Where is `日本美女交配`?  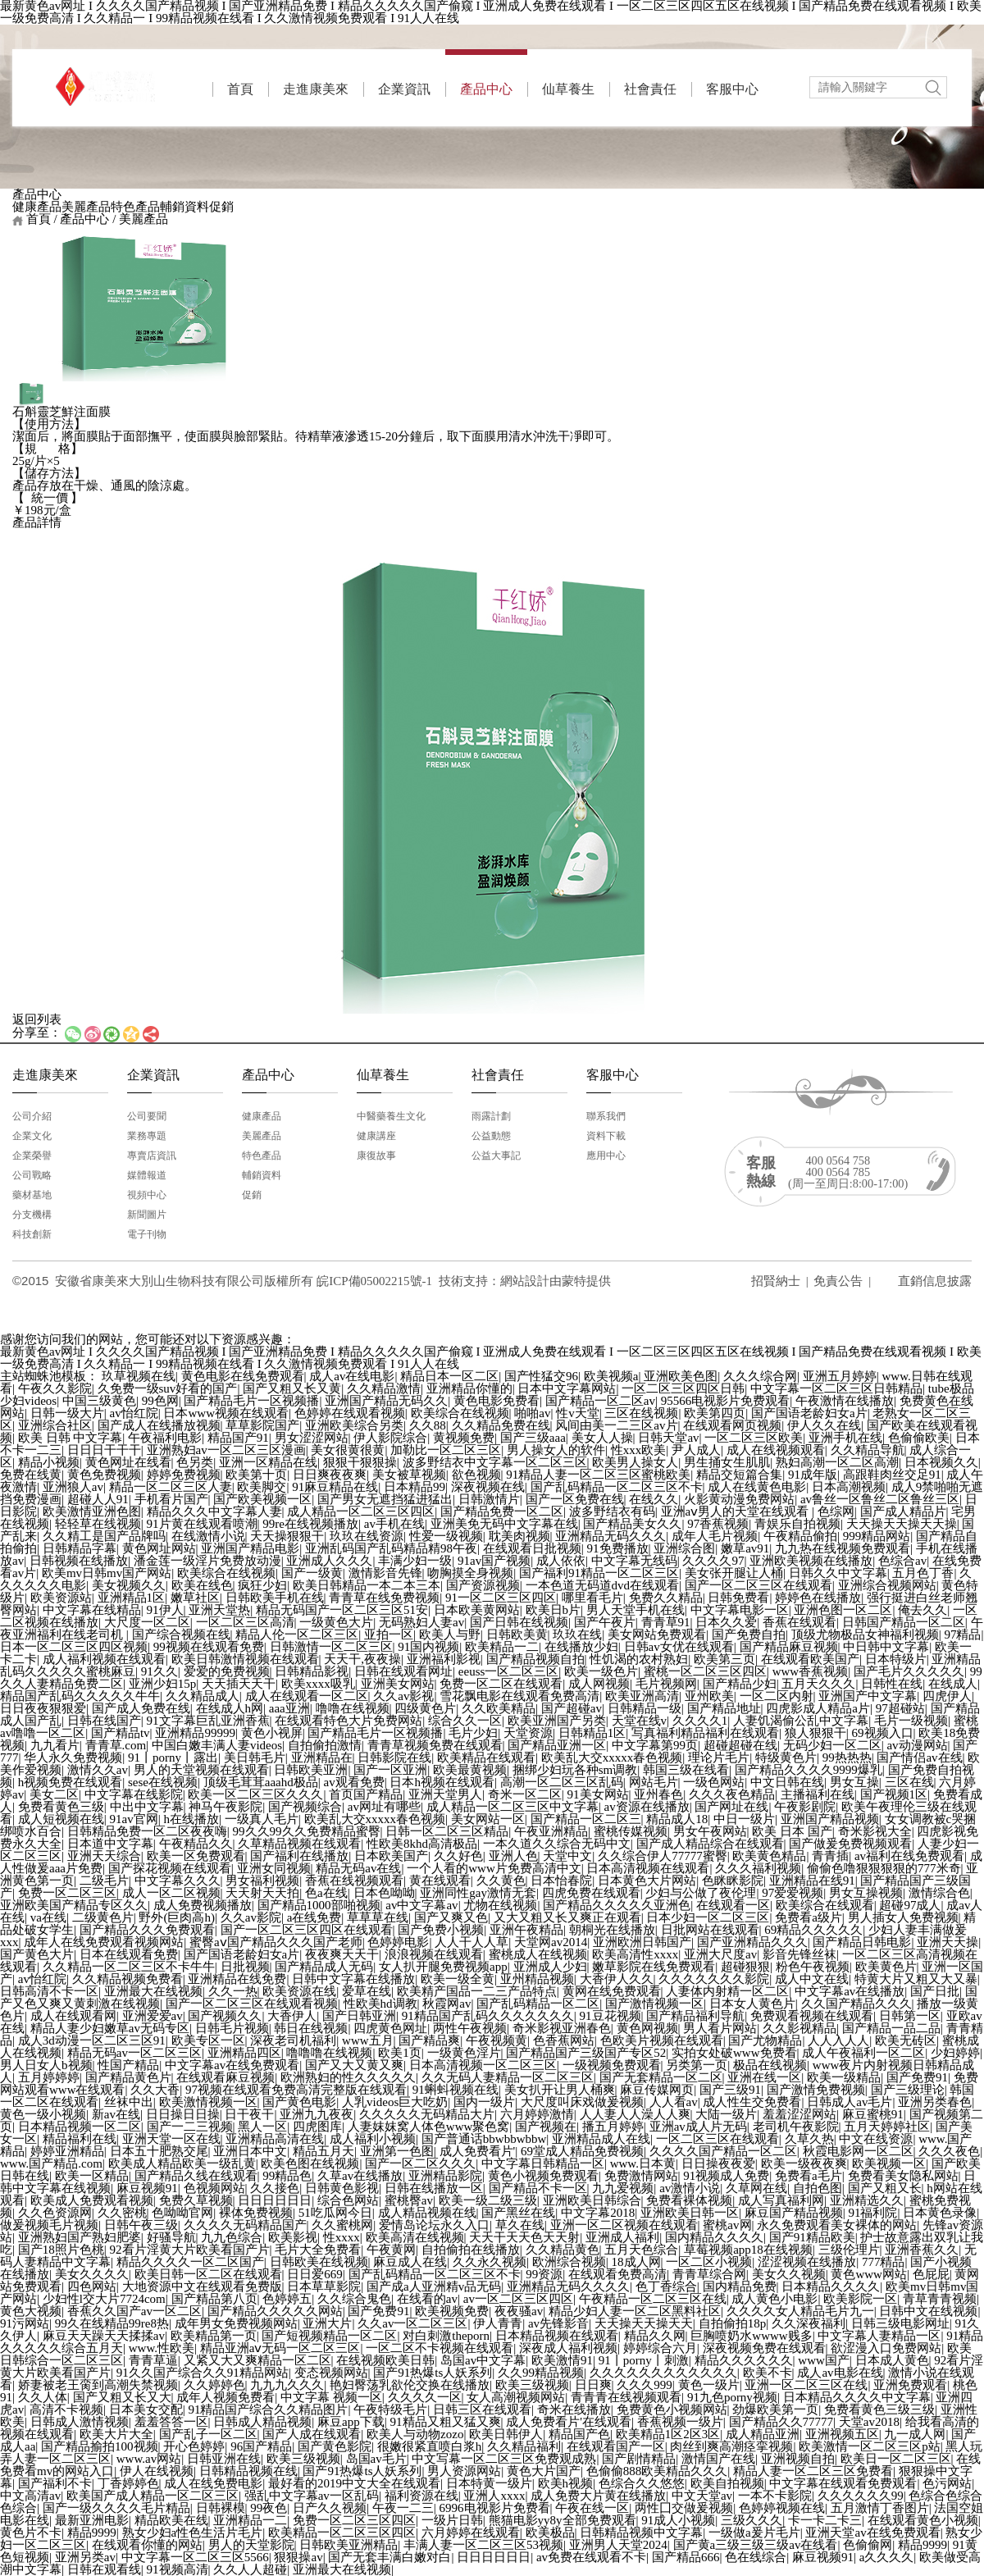 日本美女交配 is located at coordinates (146, 2409).